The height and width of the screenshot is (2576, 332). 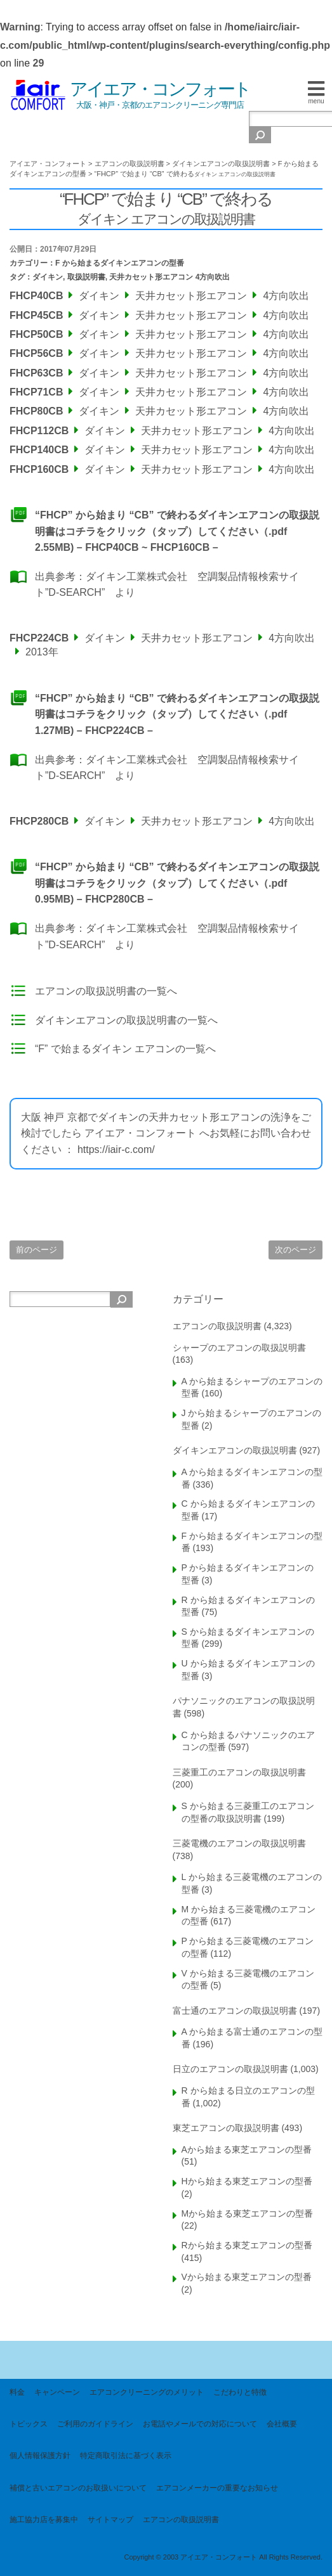 What do you see at coordinates (36, 1249) in the screenshot?
I see `前のページ` at bounding box center [36, 1249].